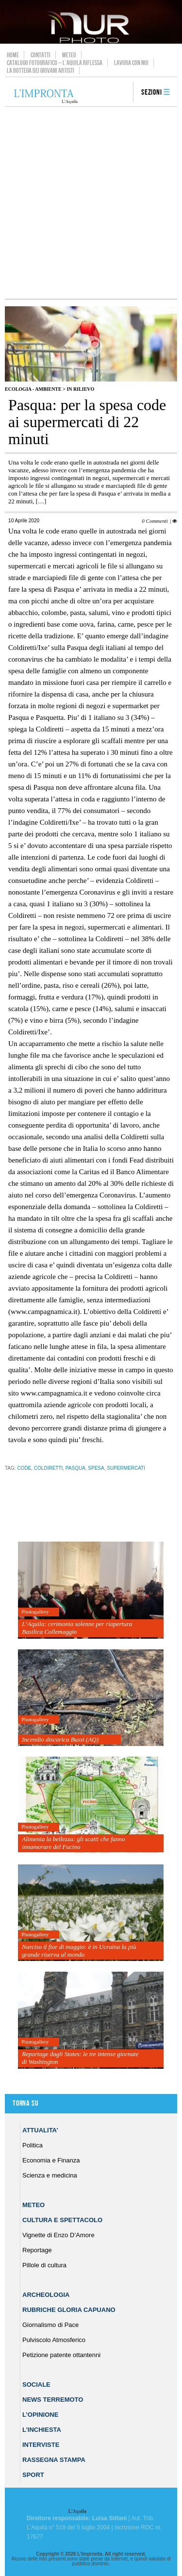  I want to click on Rubriche Gloria Capuano, so click(69, 2309).